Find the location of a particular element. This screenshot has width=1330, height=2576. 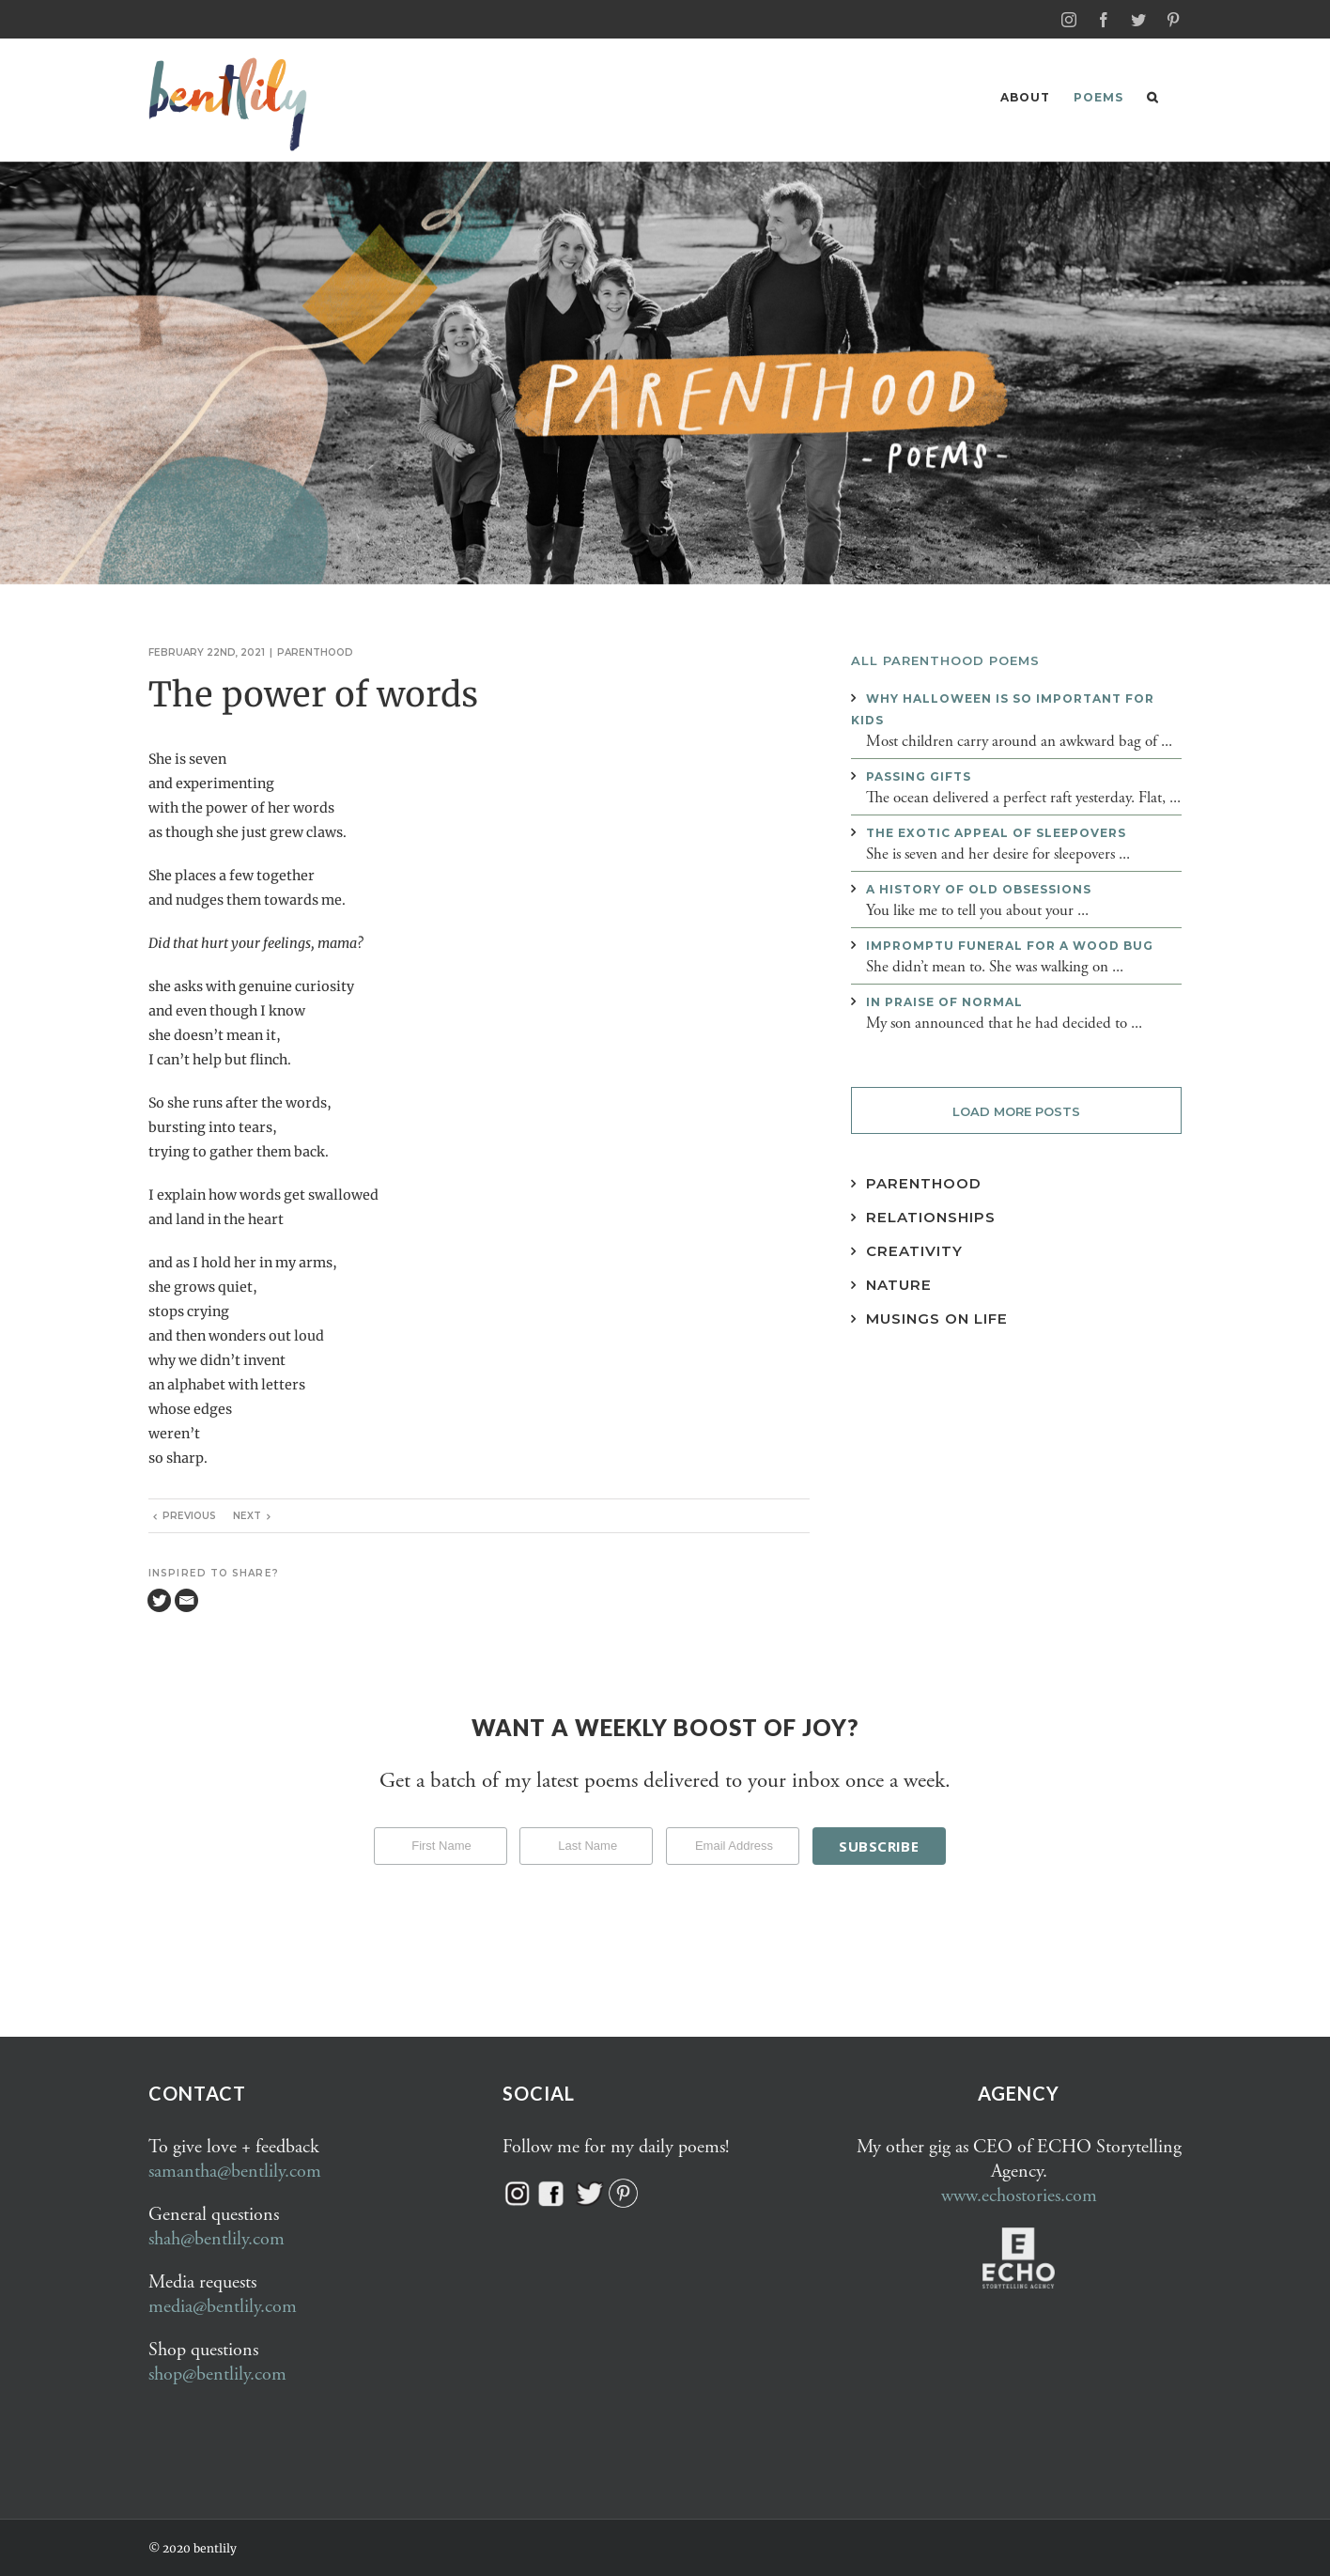

www.echostories.com is located at coordinates (1019, 2195).